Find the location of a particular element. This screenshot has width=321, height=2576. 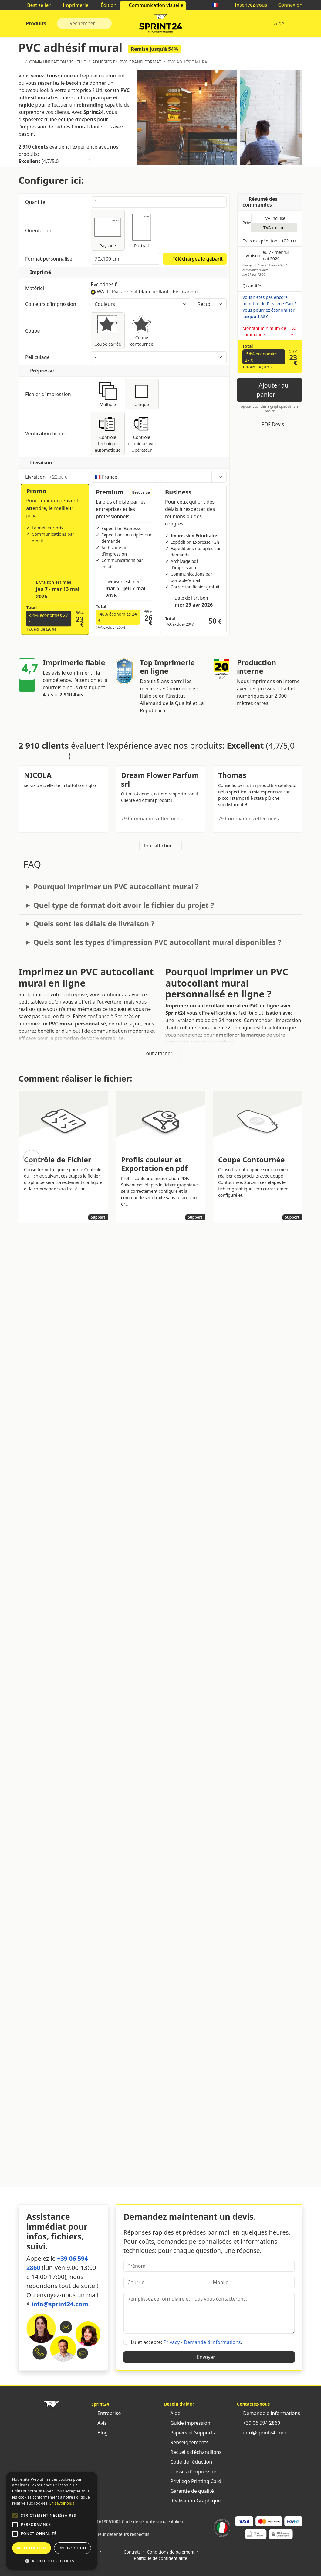

Politique de confidentialité is located at coordinates (160, 2558).